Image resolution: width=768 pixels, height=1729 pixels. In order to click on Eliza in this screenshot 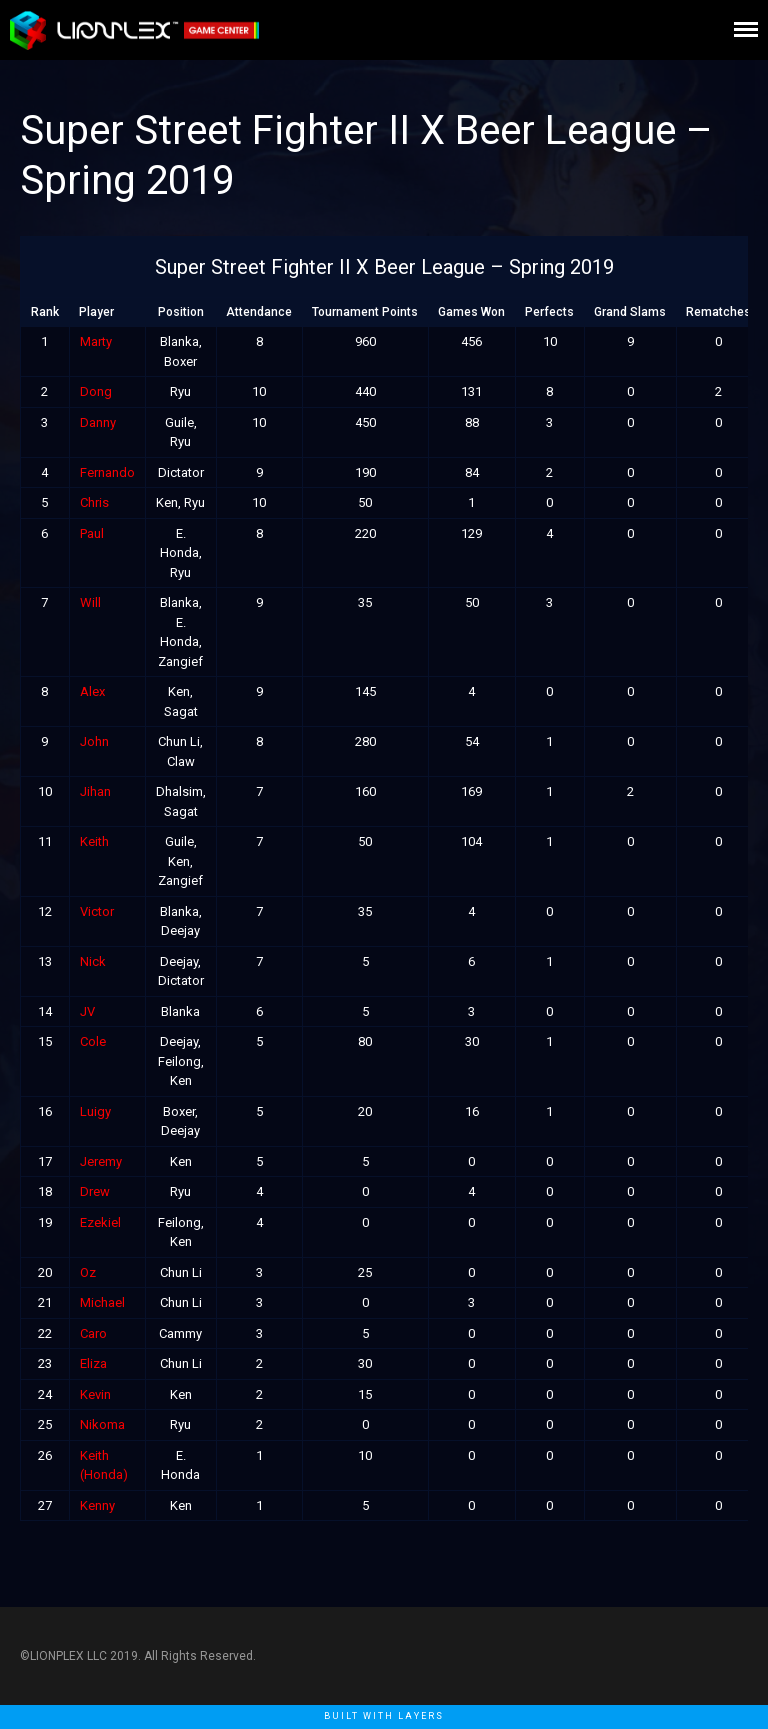, I will do `click(93, 1363)`.